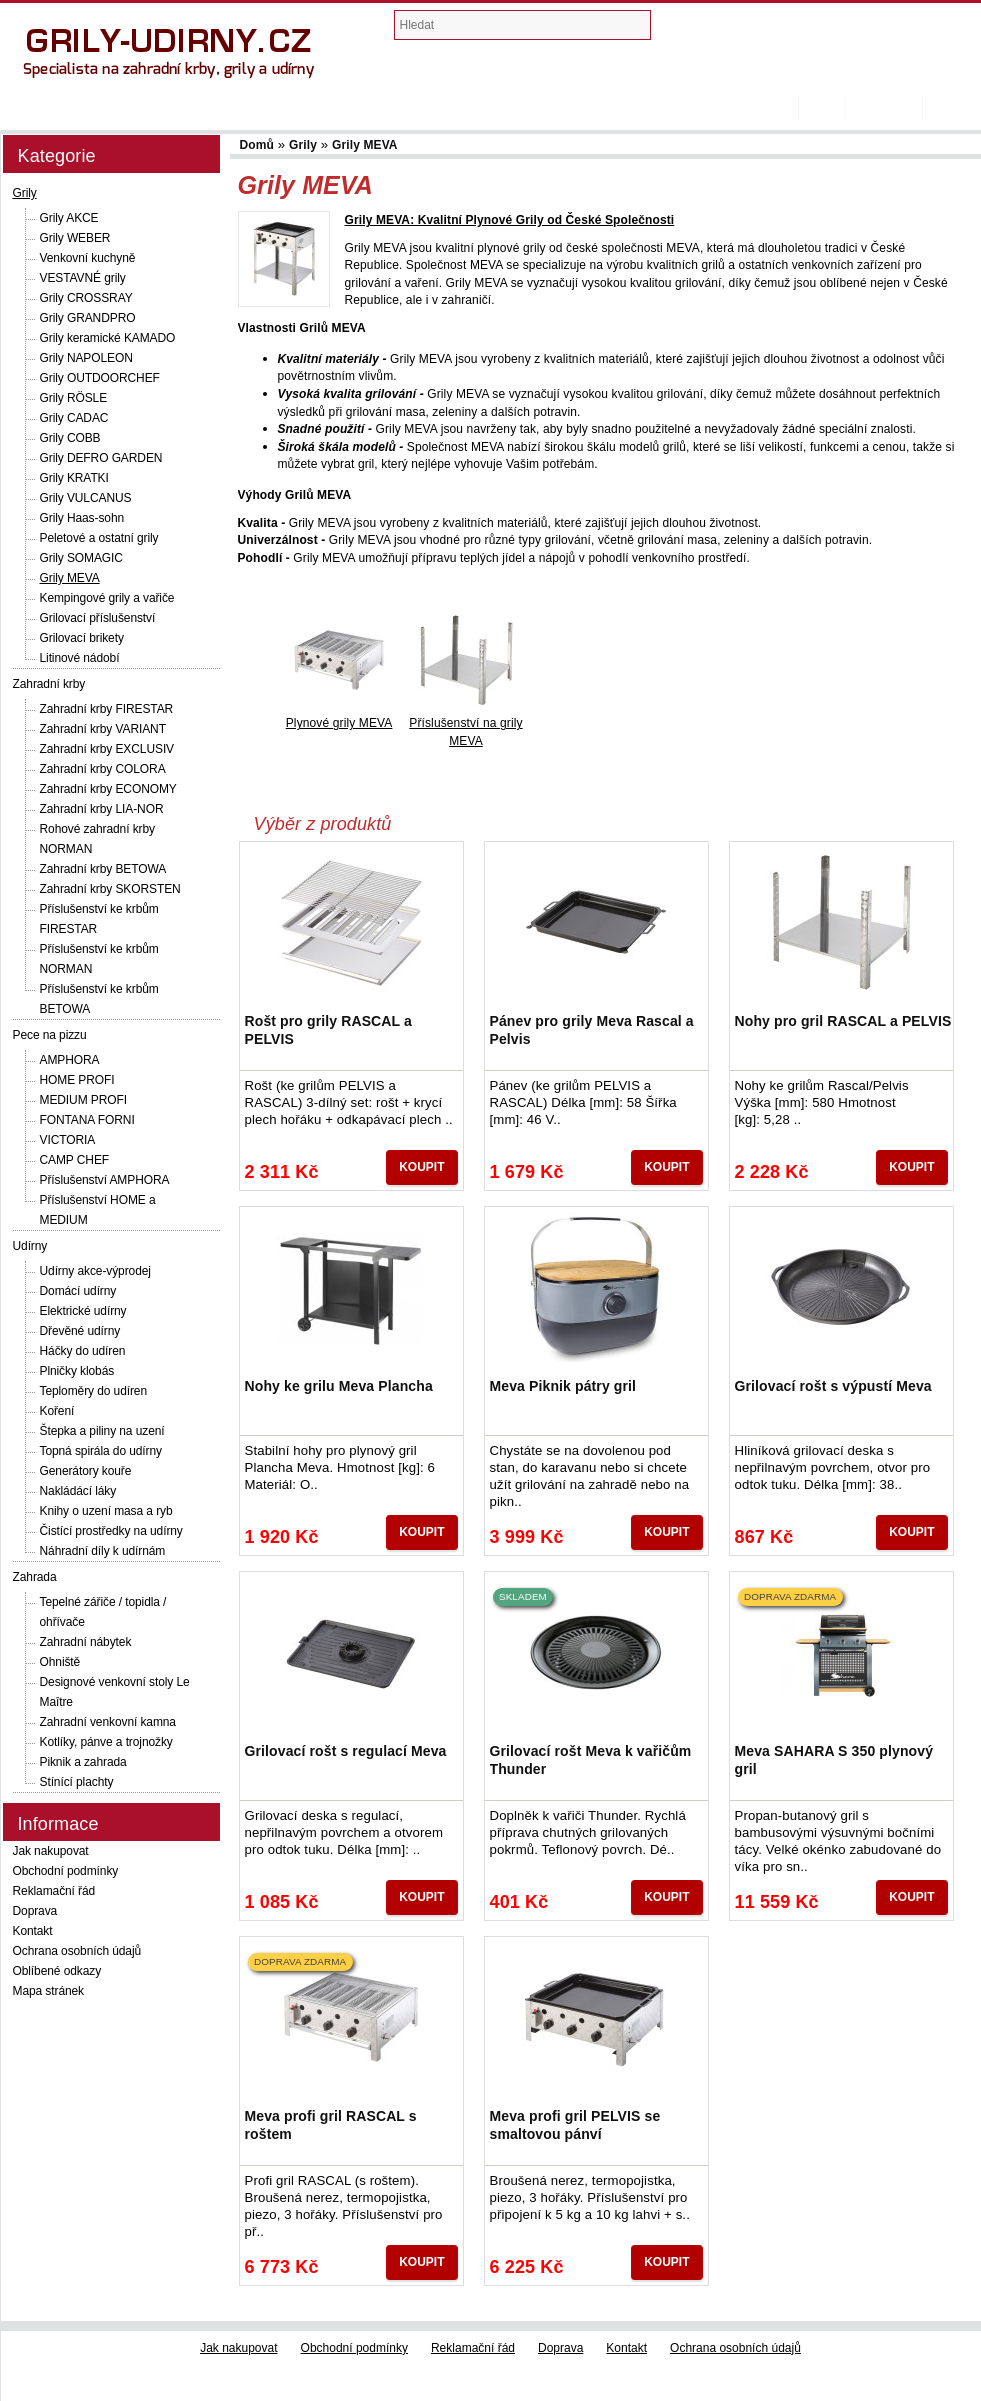 The image size is (981, 2401). What do you see at coordinates (108, 789) in the screenshot?
I see `Zahradní krby ECONOMY` at bounding box center [108, 789].